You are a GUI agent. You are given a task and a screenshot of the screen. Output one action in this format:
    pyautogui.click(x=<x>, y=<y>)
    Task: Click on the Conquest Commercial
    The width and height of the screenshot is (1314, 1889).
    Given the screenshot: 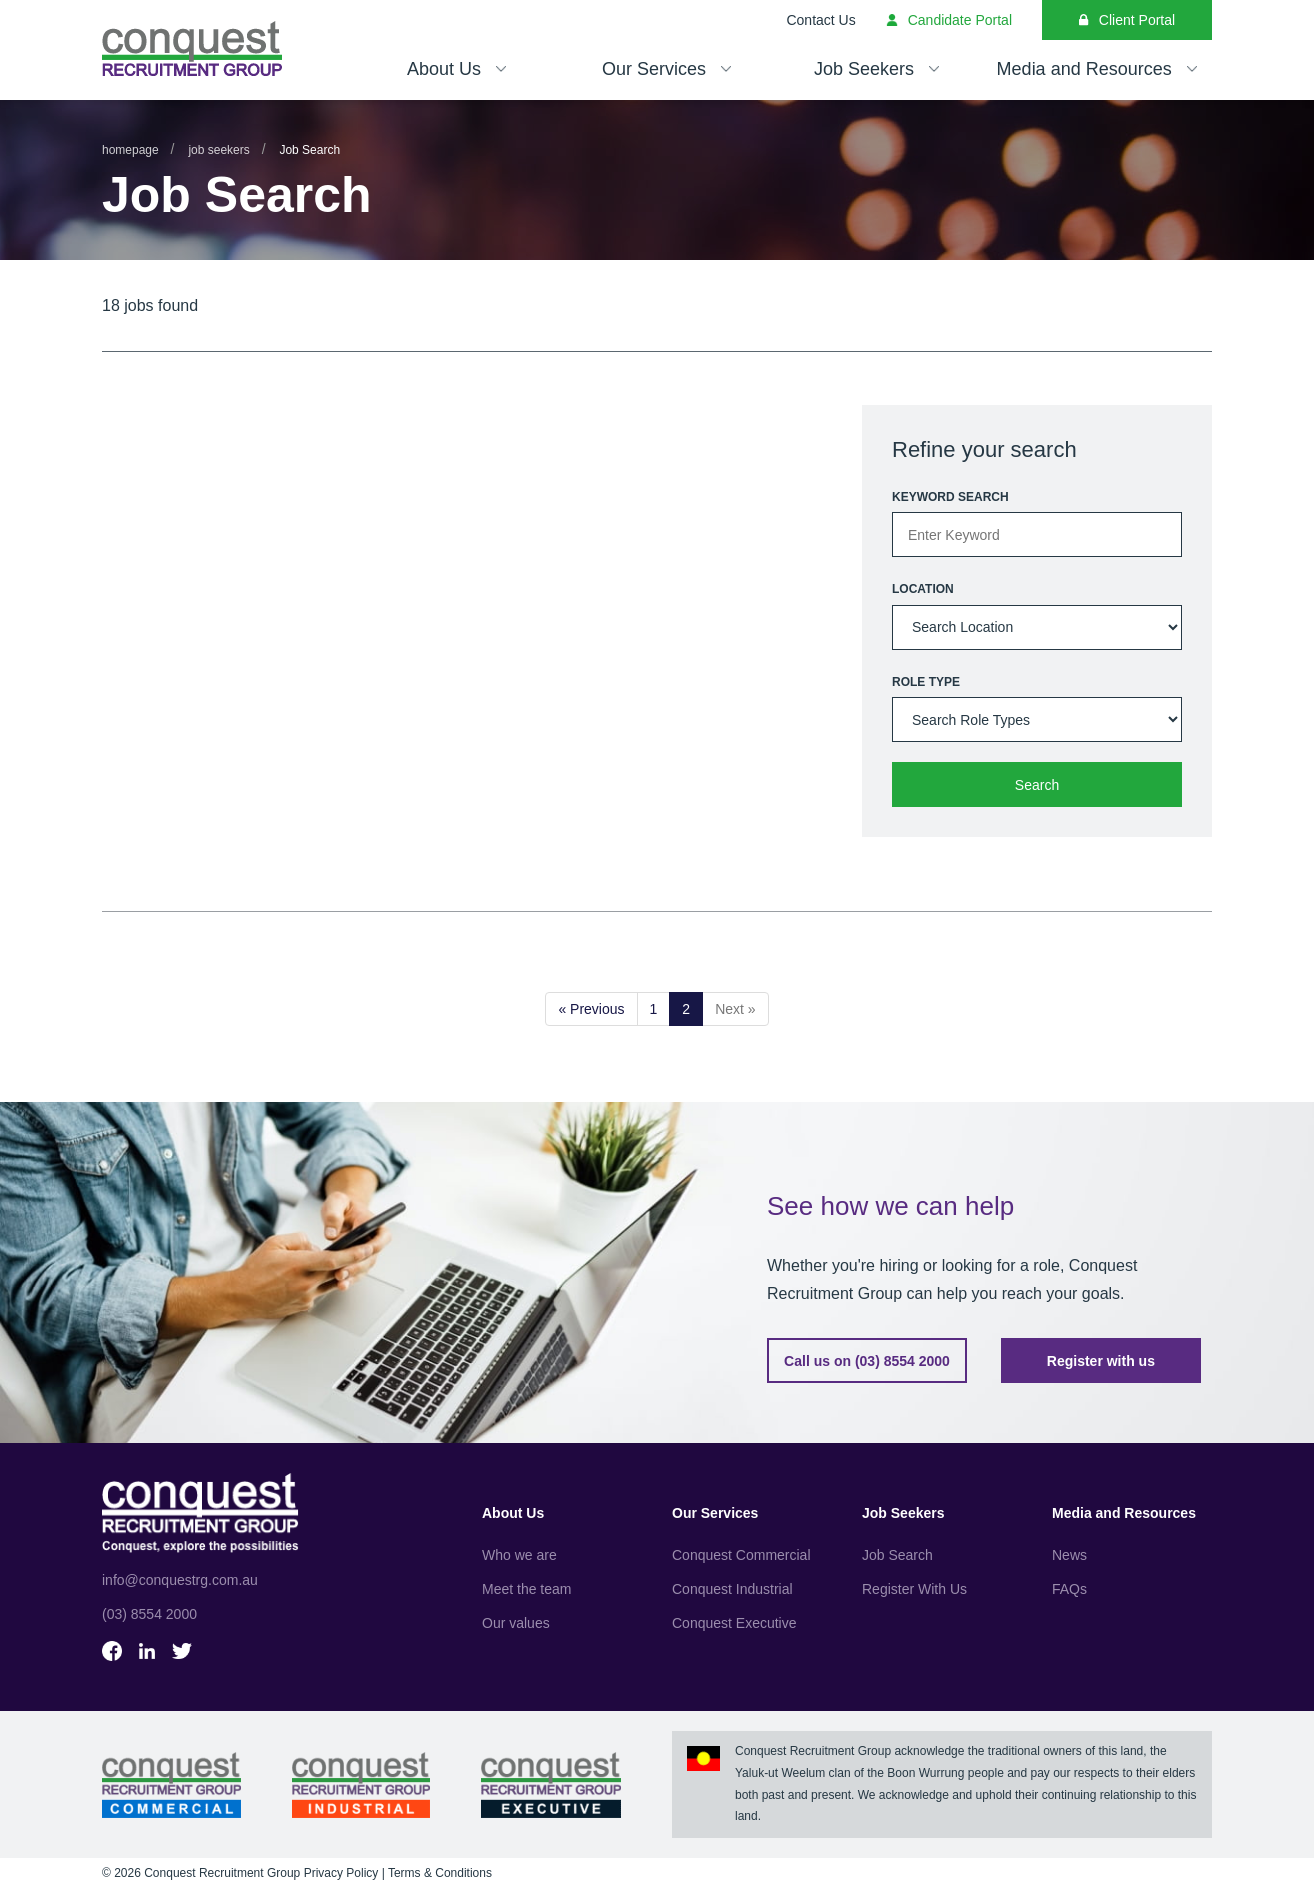 What is the action you would take?
    pyautogui.click(x=741, y=1555)
    